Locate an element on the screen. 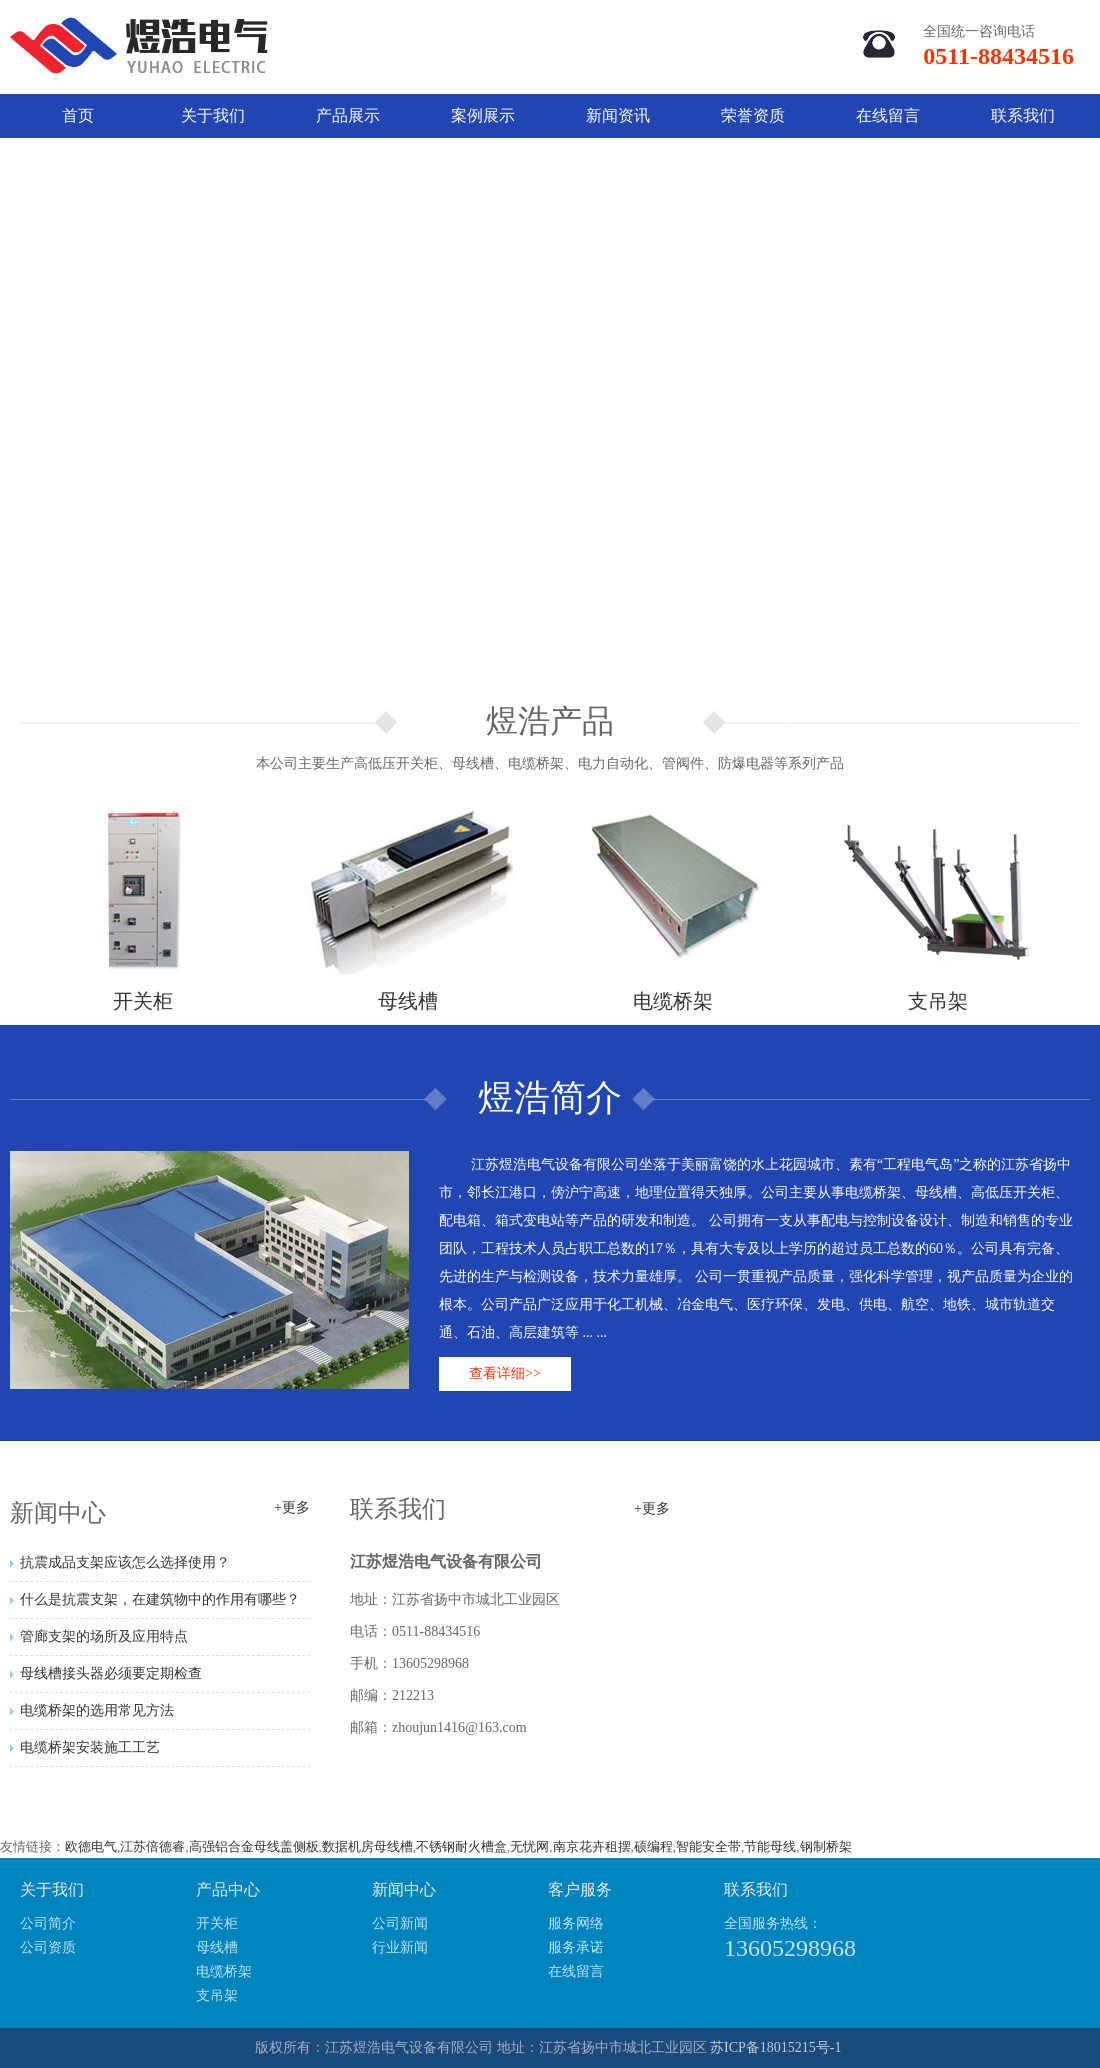  不锈钢耐火槽盒 is located at coordinates (461, 1846).